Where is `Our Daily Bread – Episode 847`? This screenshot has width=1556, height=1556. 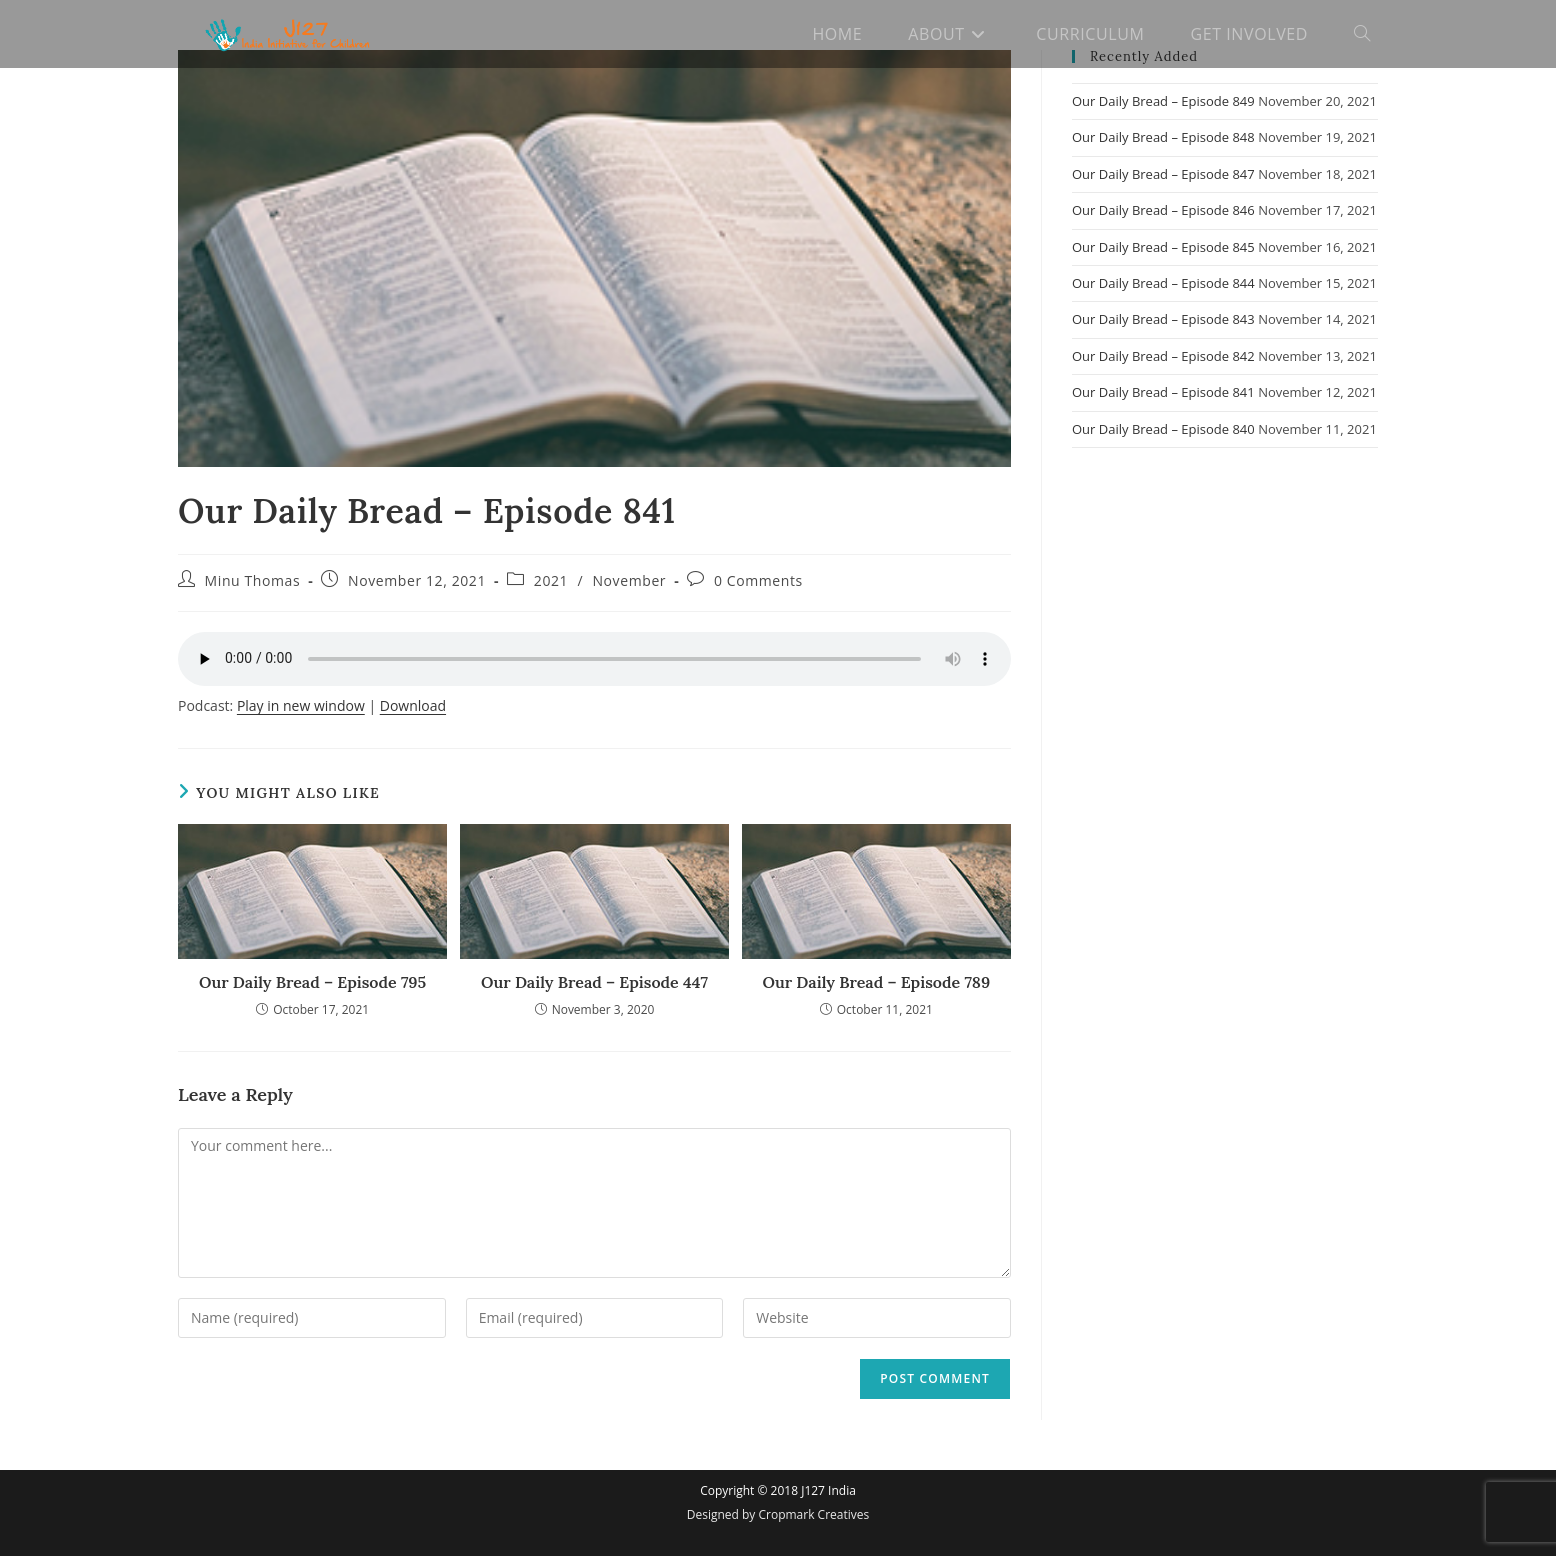
Our Daily Bread – Episode 847 is located at coordinates (1163, 174).